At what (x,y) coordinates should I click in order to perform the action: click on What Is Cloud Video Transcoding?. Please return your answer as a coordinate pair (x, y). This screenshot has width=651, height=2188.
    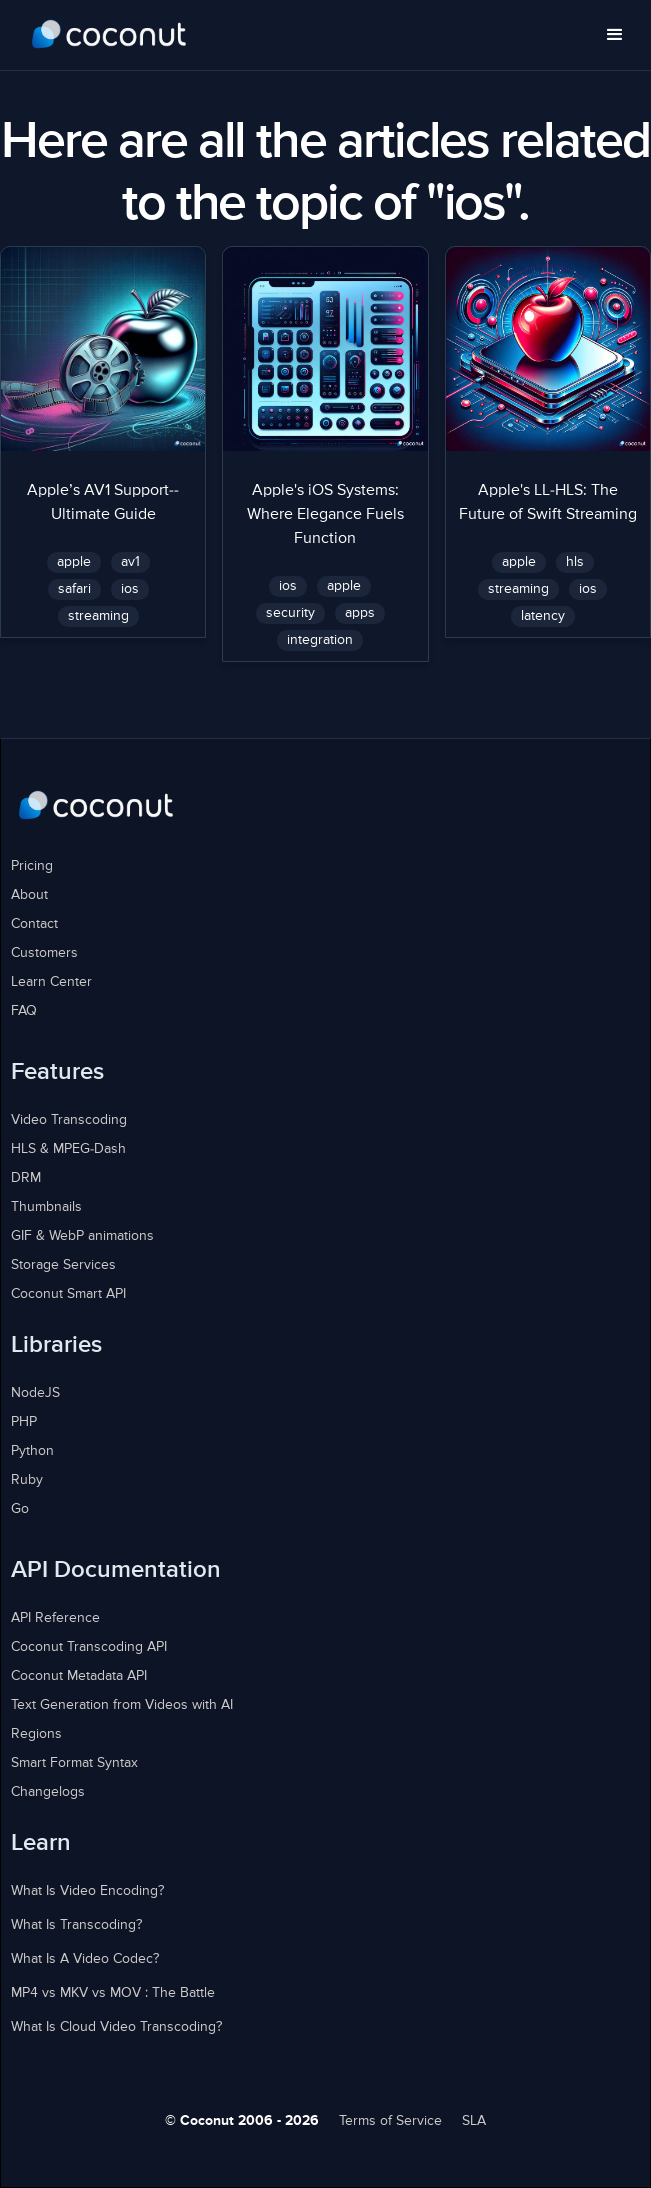
    Looking at the image, I should click on (116, 2027).